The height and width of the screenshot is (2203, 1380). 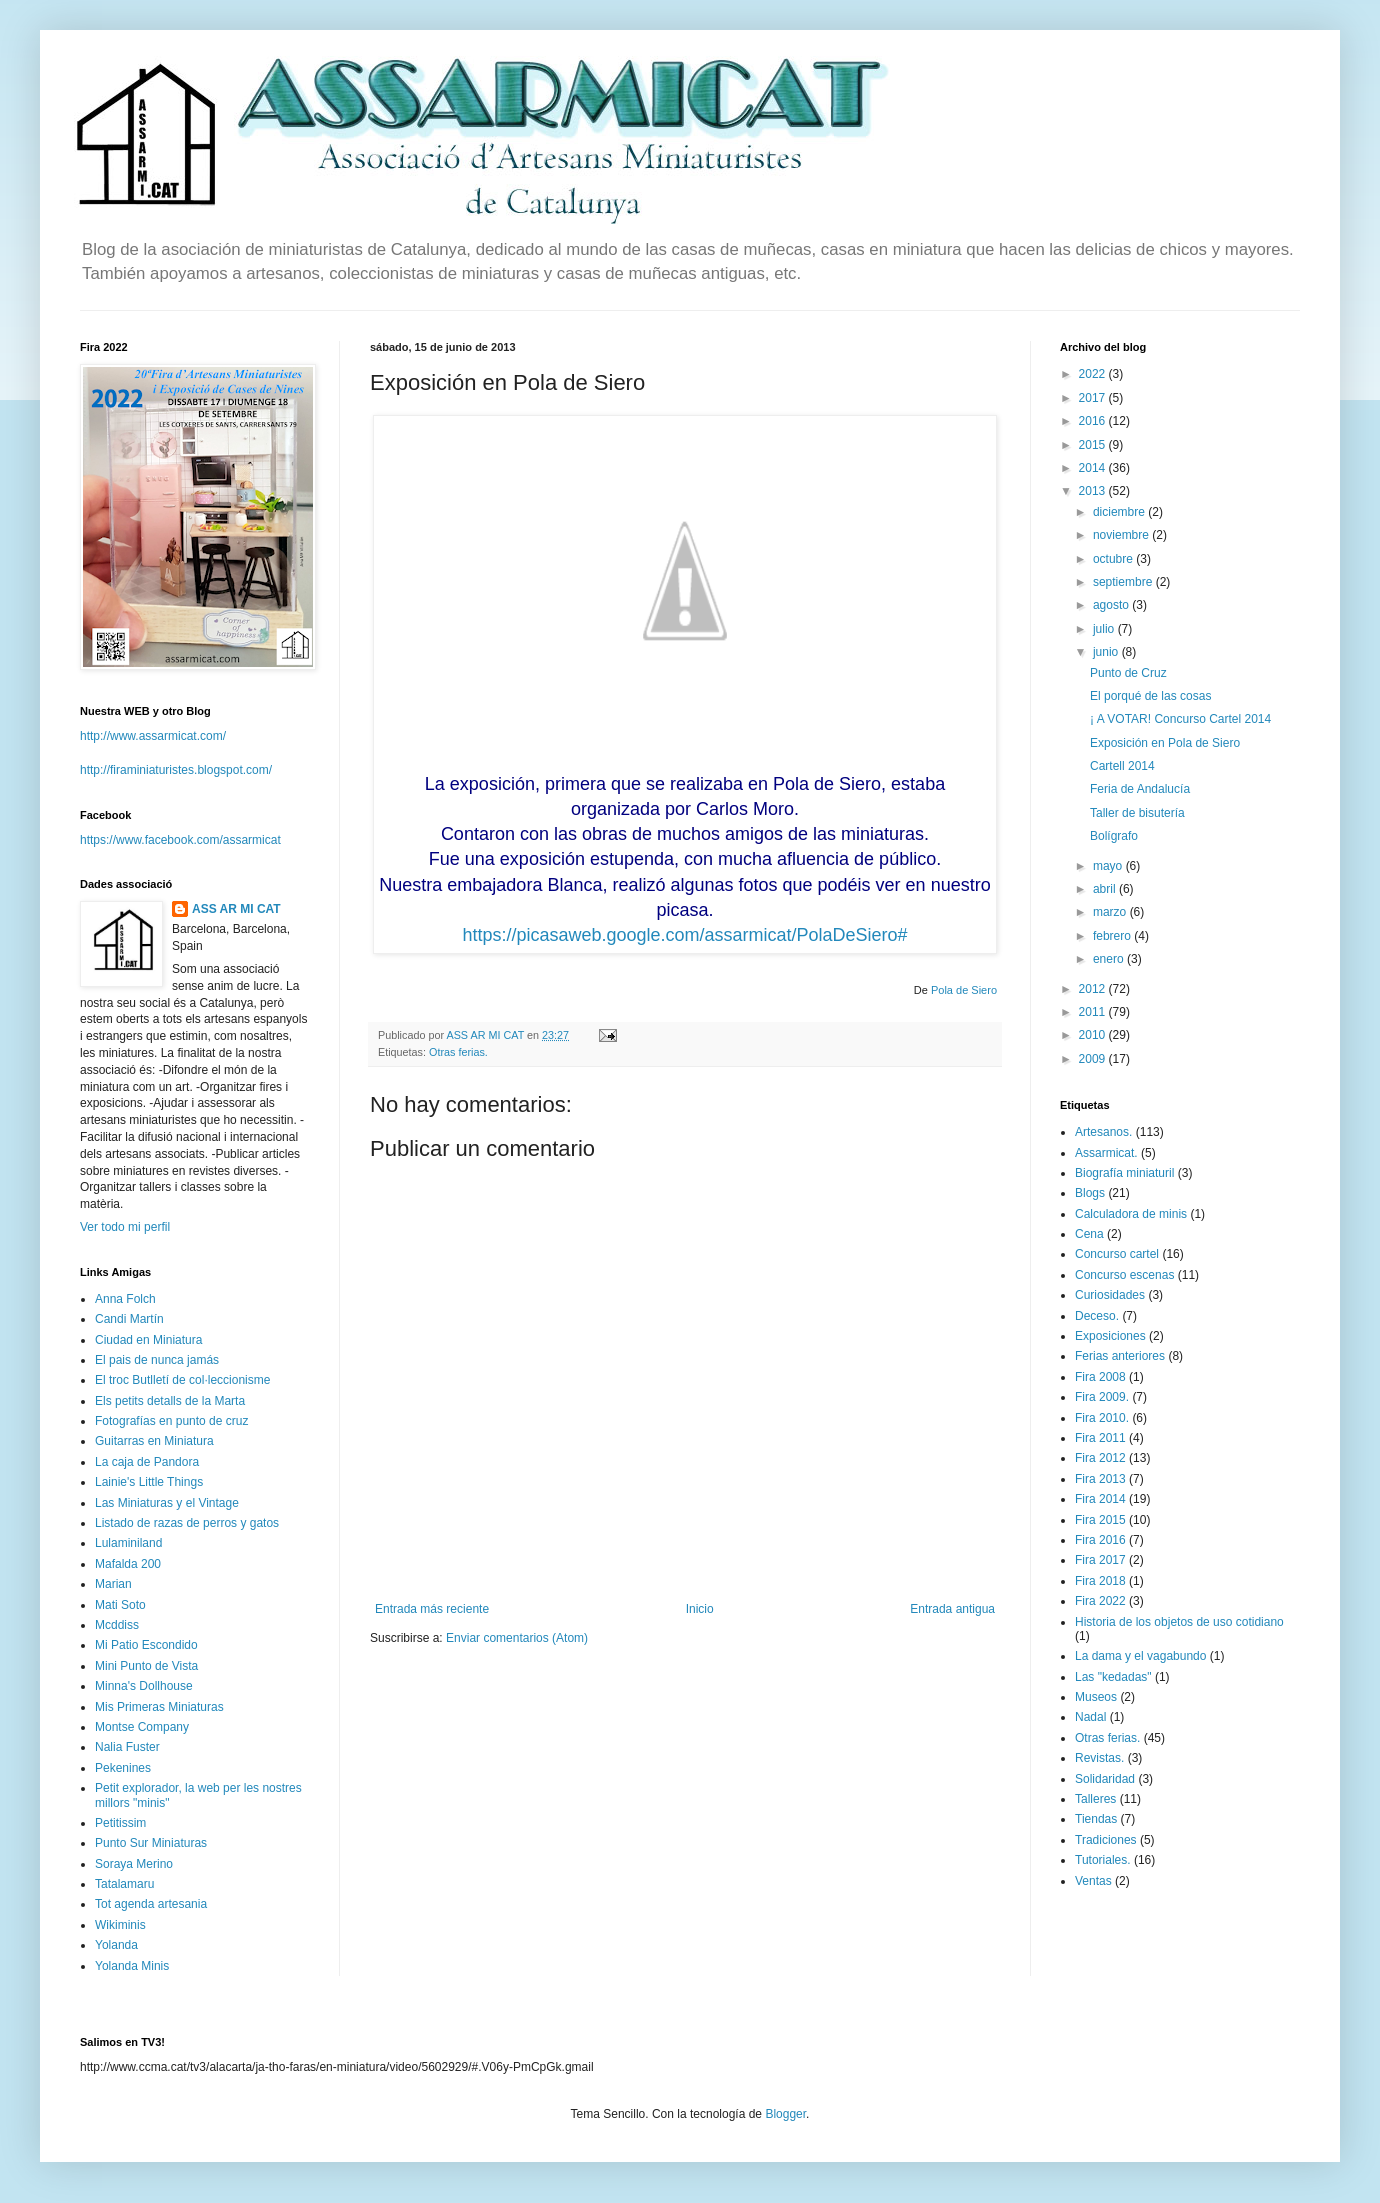 What do you see at coordinates (1103, 1860) in the screenshot?
I see `Tutoriales.` at bounding box center [1103, 1860].